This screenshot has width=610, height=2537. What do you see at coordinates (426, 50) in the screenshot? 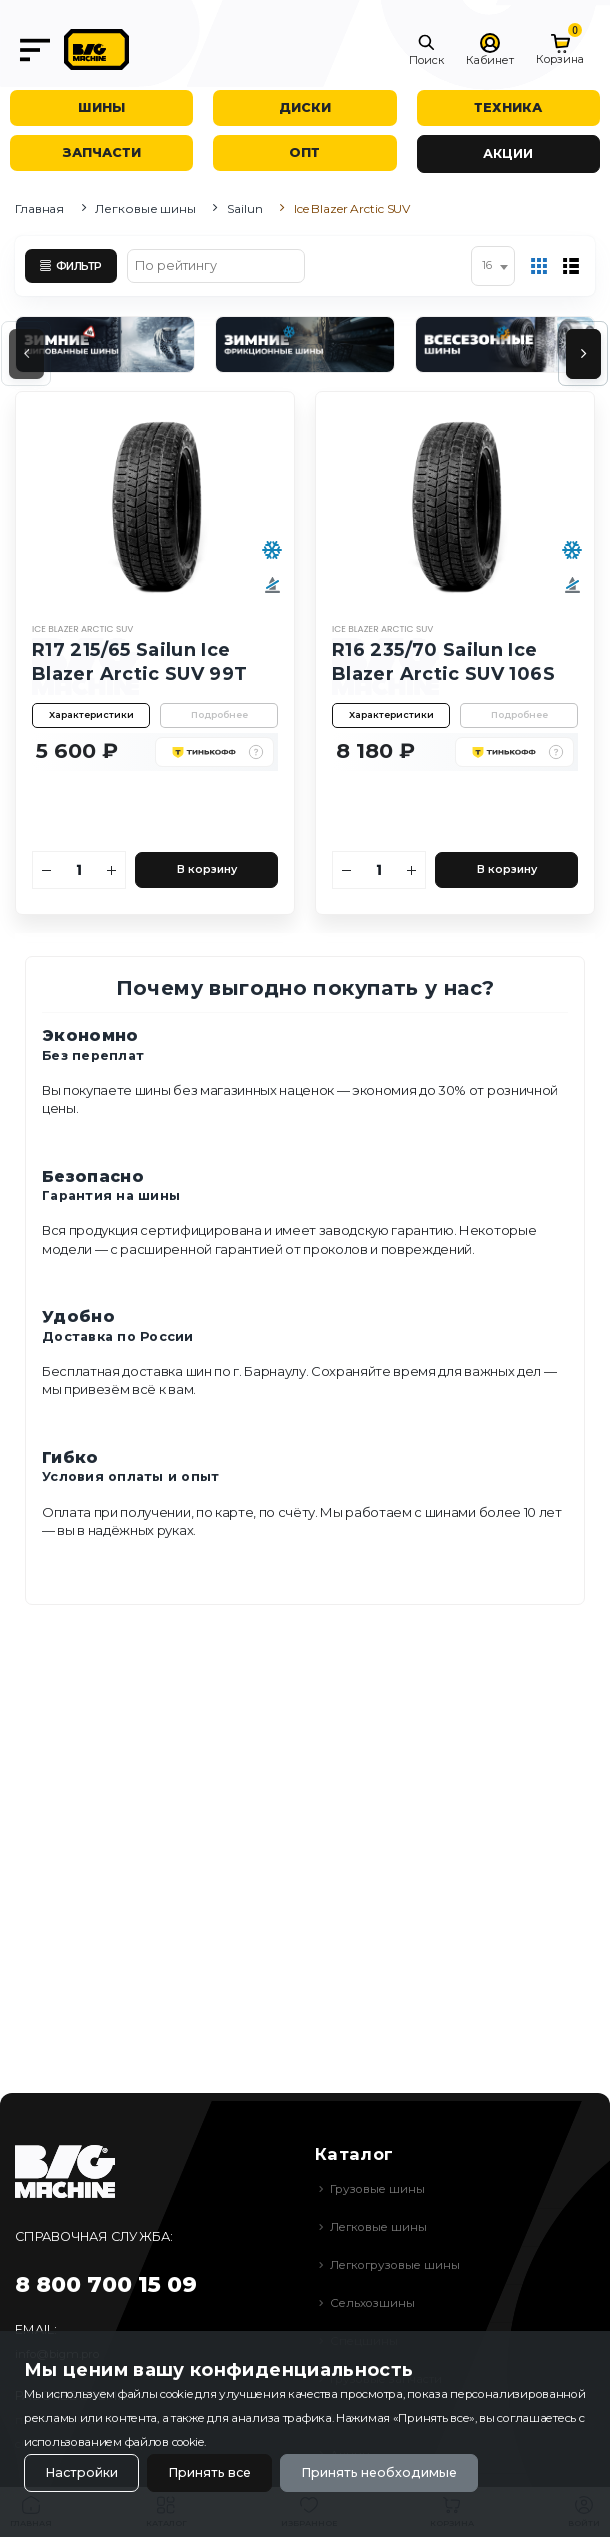
I see `[button]` at bounding box center [426, 50].